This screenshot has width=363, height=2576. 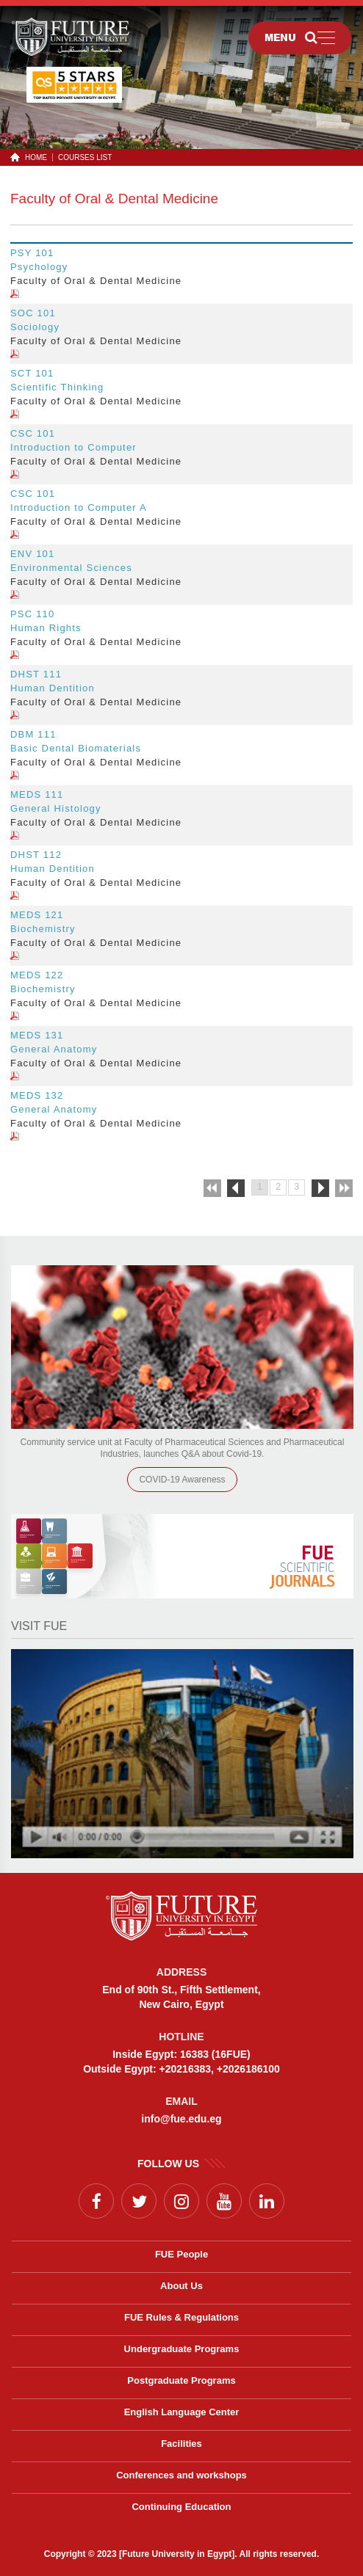 I want to click on DHST 112, so click(x=36, y=854).